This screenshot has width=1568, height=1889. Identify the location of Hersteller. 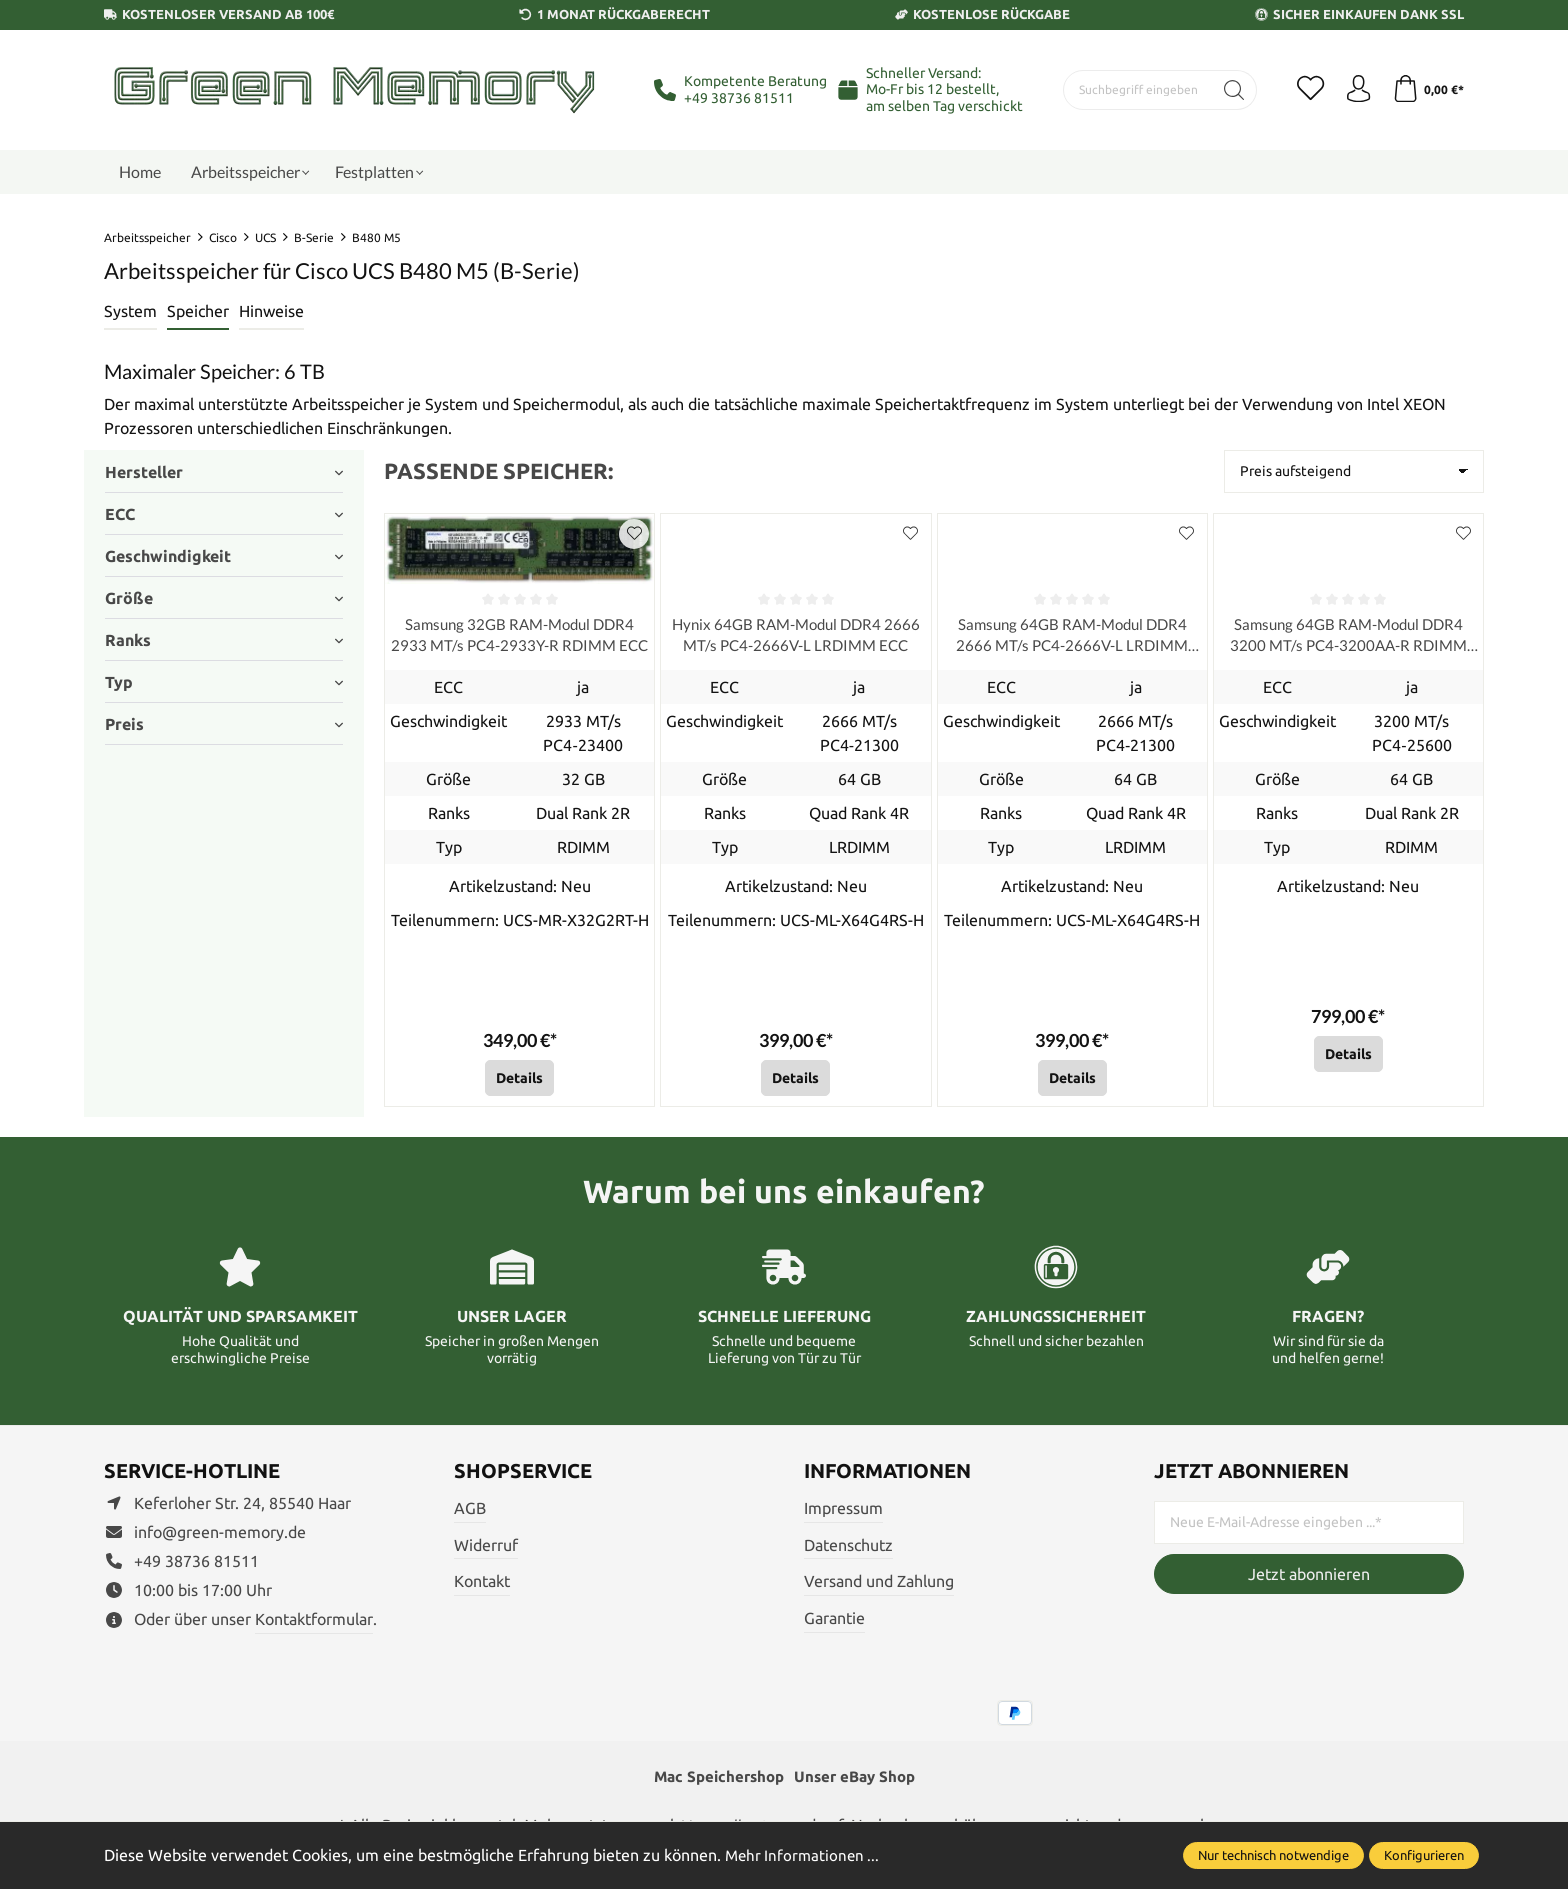
(224, 472).